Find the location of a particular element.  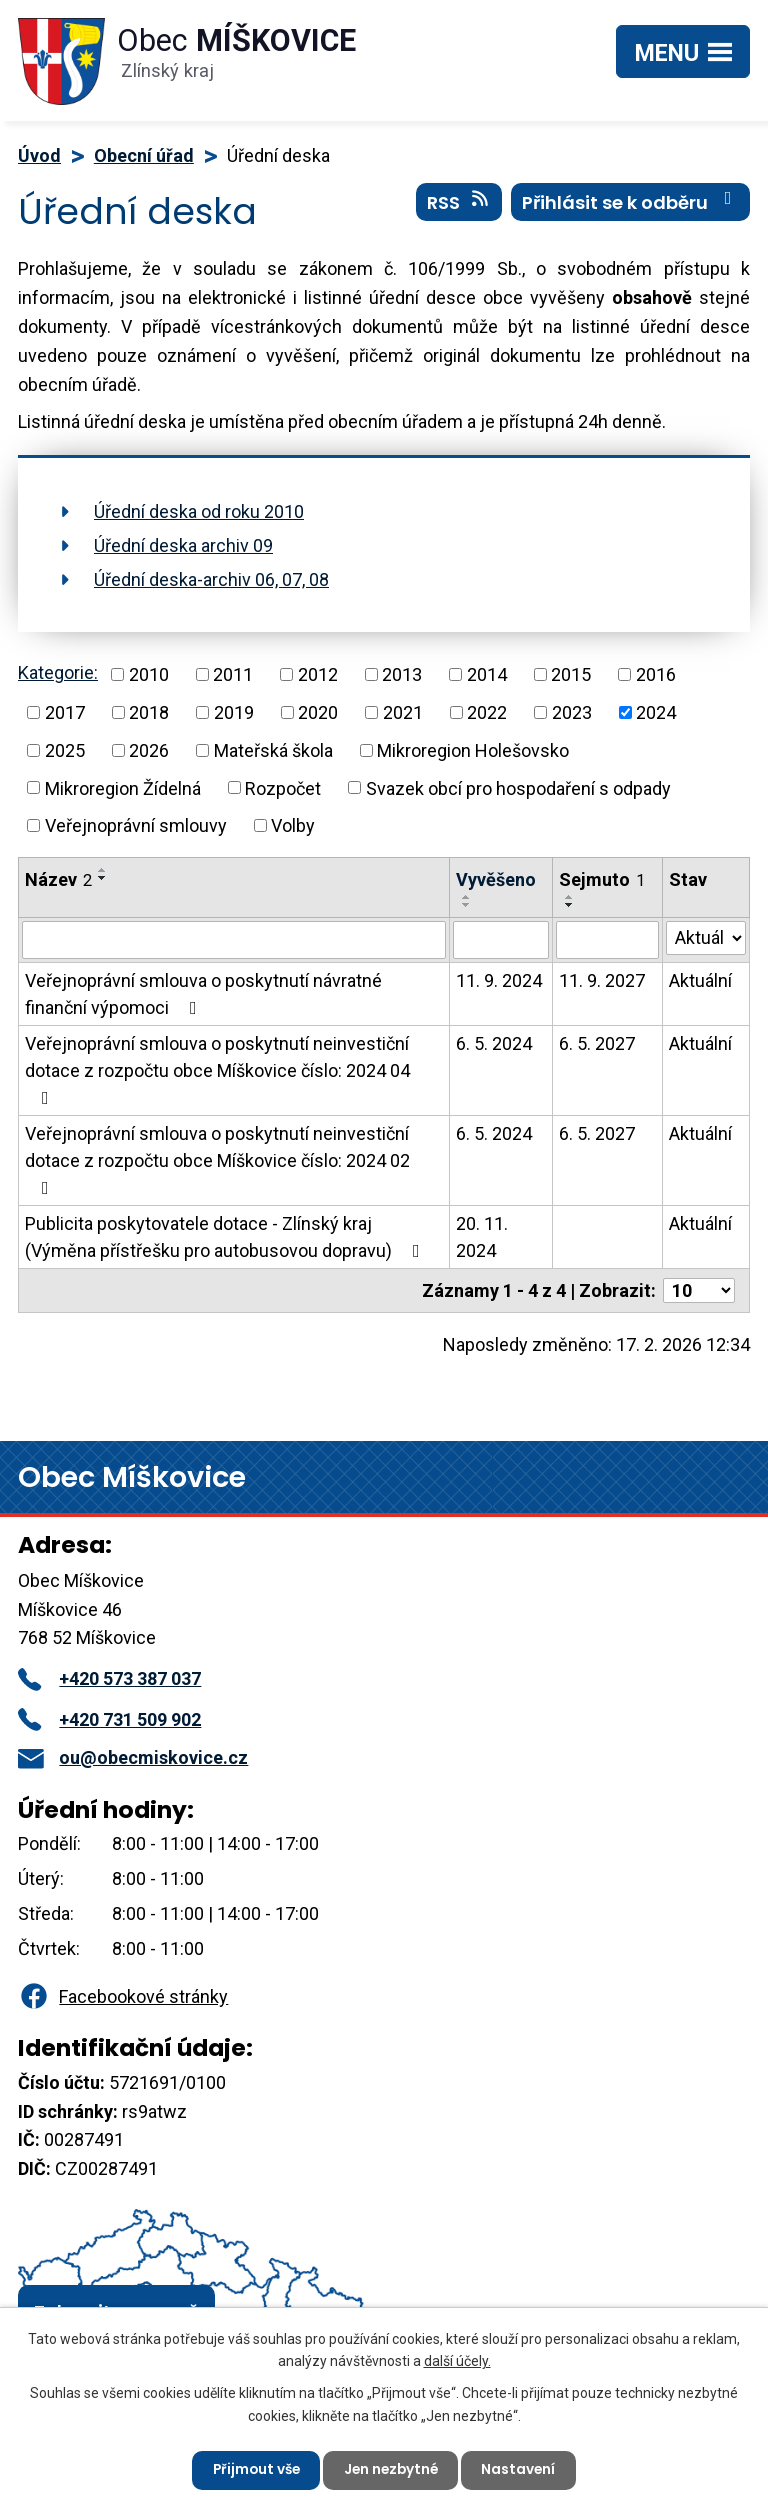

Mikroregion Žídelná is located at coordinates (123, 787).